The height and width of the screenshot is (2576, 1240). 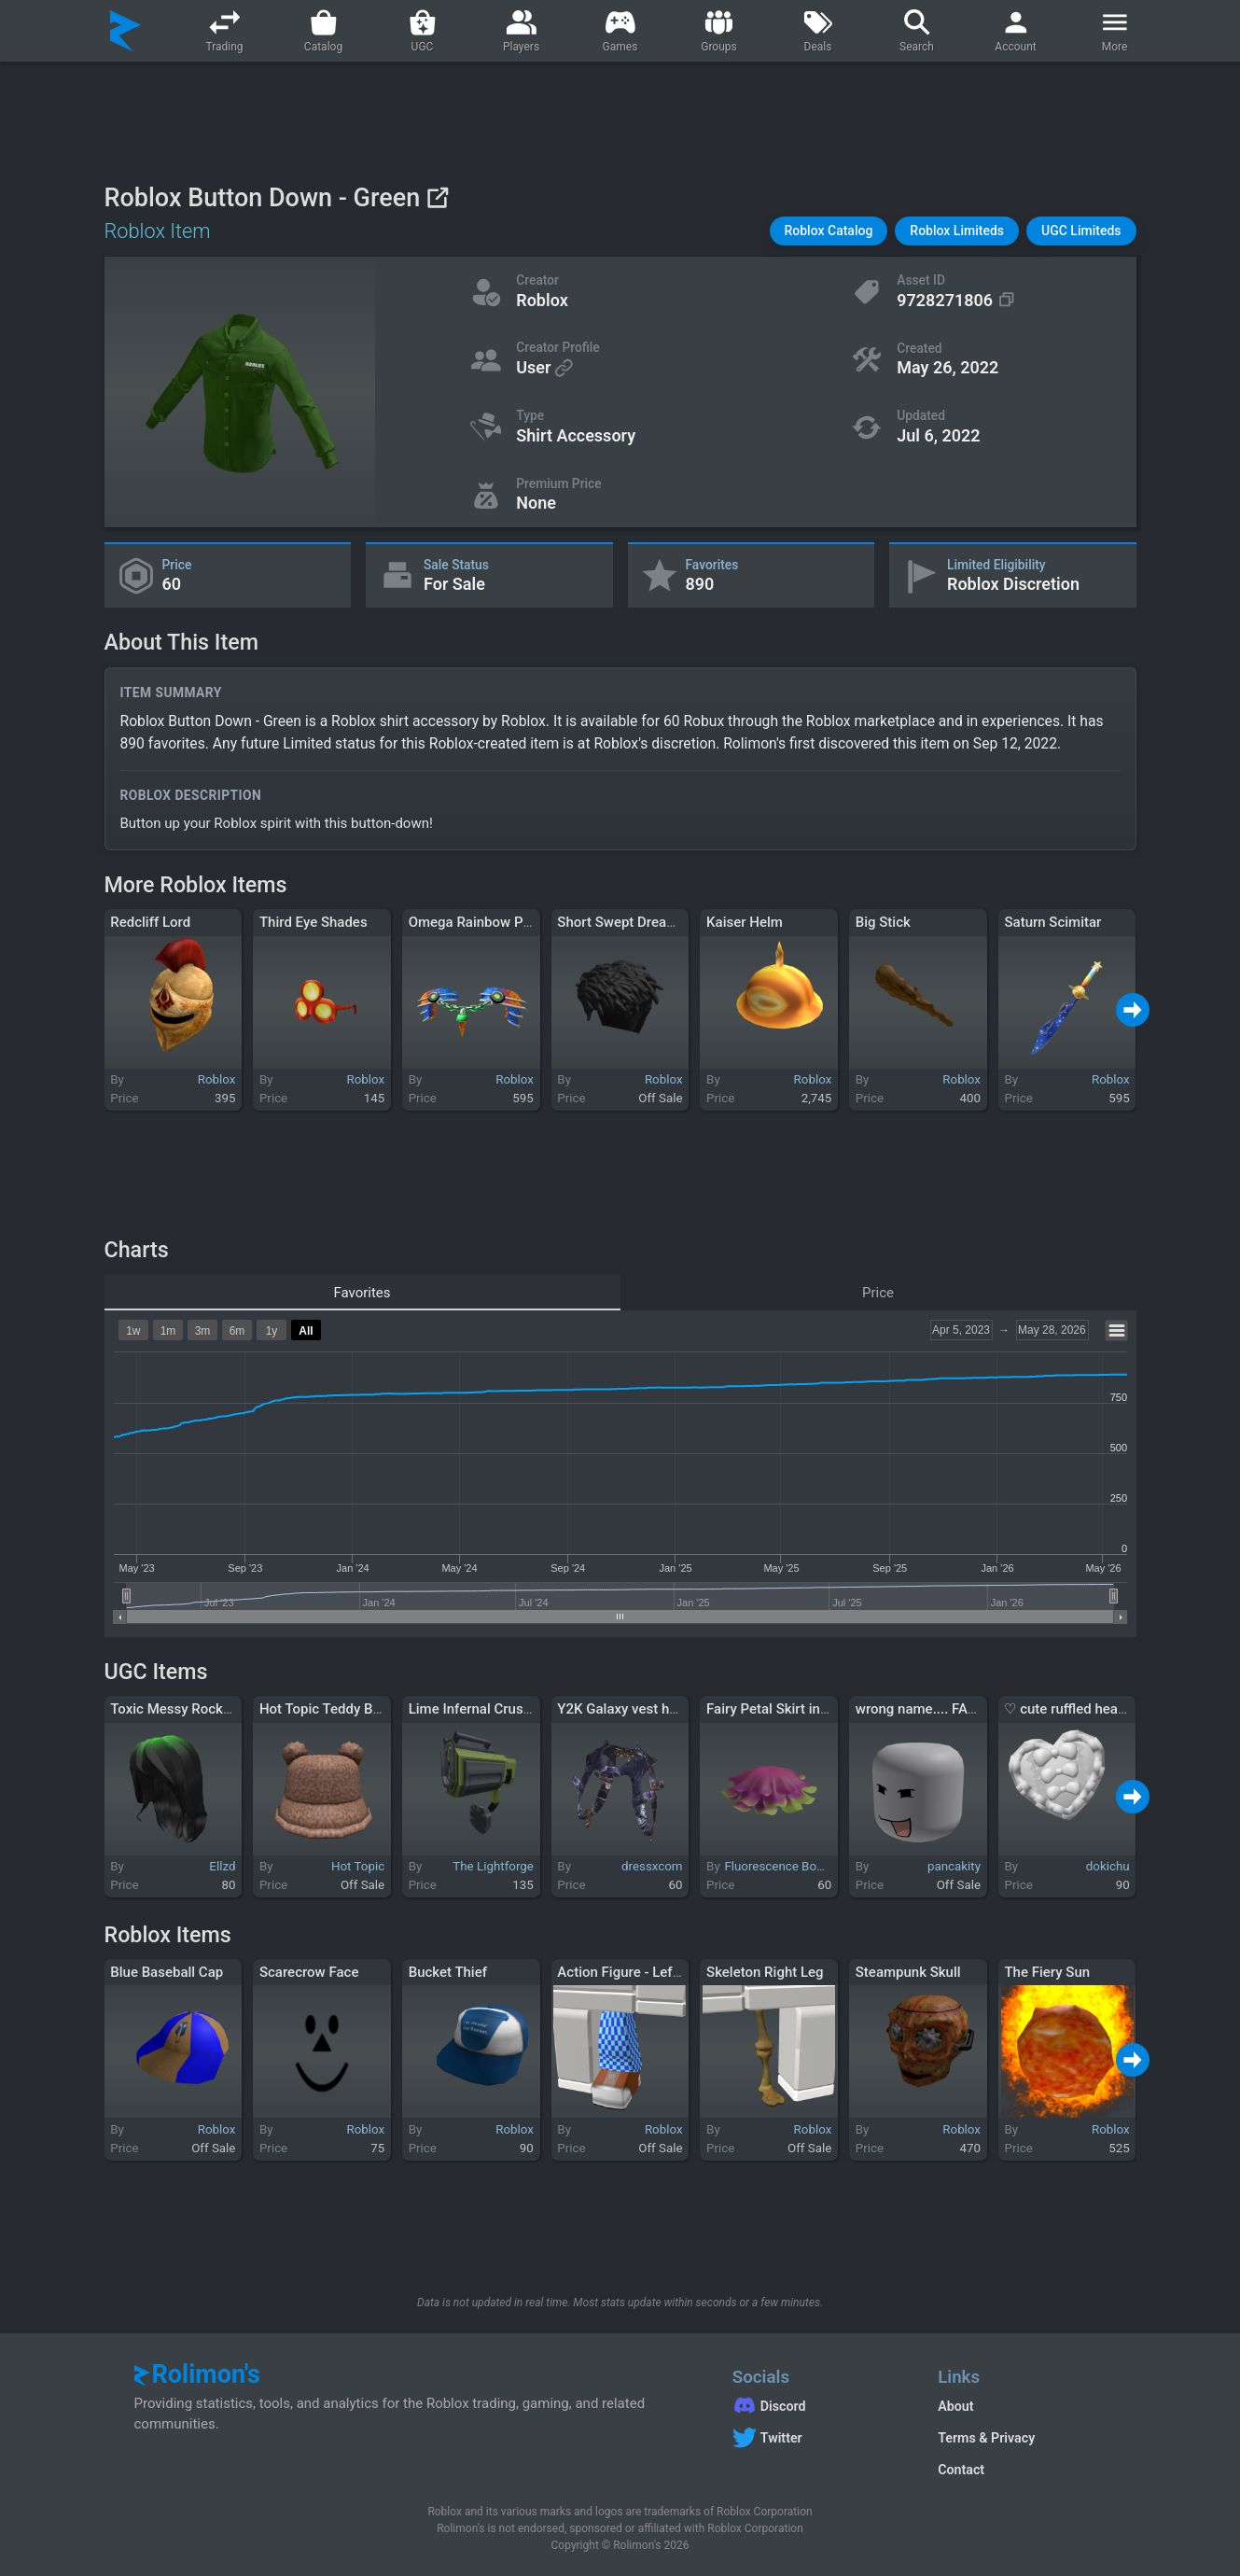 What do you see at coordinates (448, 1972) in the screenshot?
I see `Bucket Thief` at bounding box center [448, 1972].